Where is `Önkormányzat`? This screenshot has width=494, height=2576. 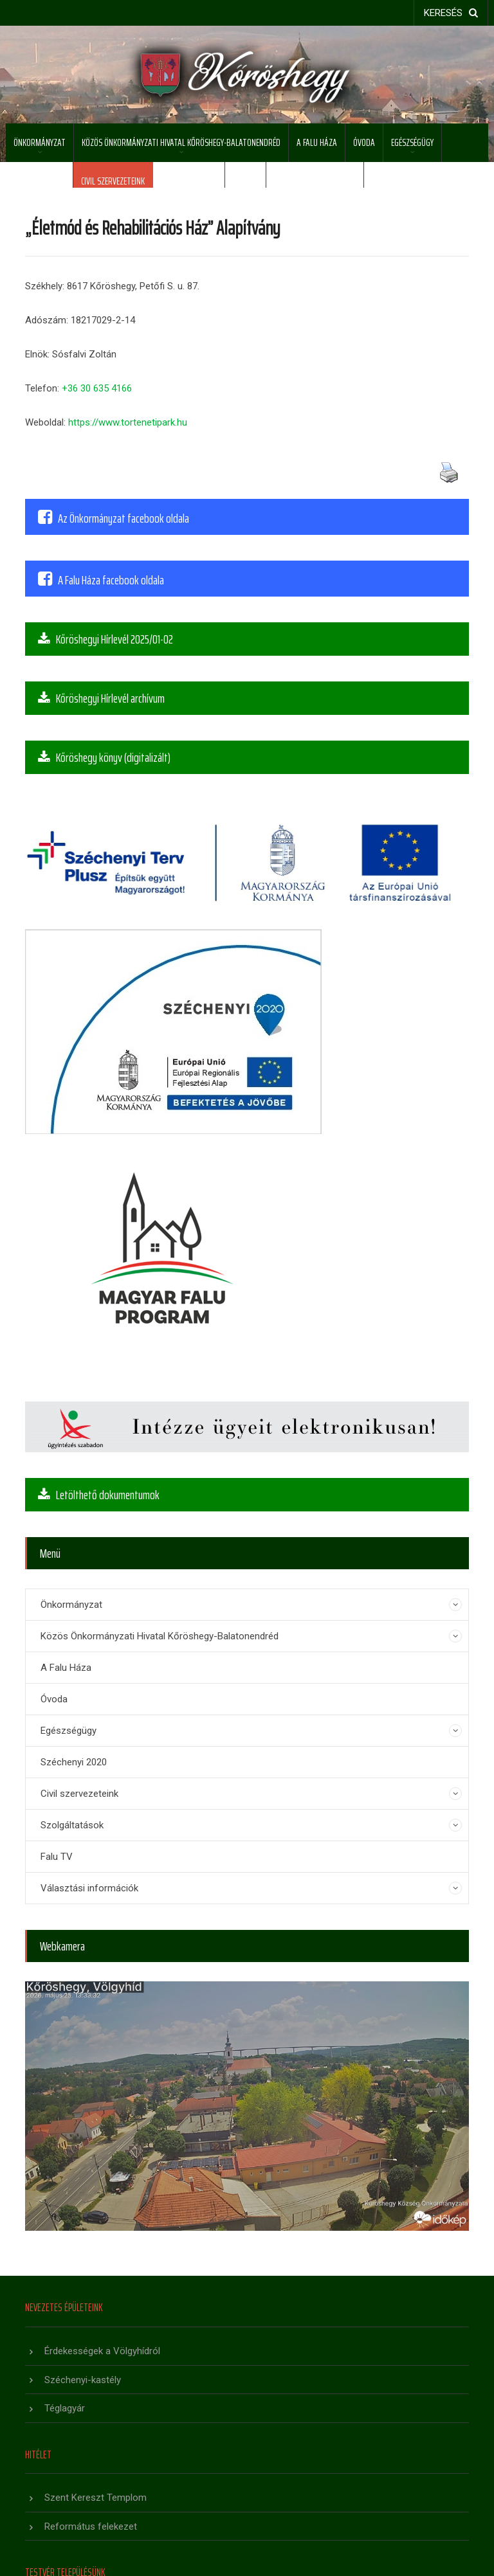 Önkormányzat is located at coordinates (40, 142).